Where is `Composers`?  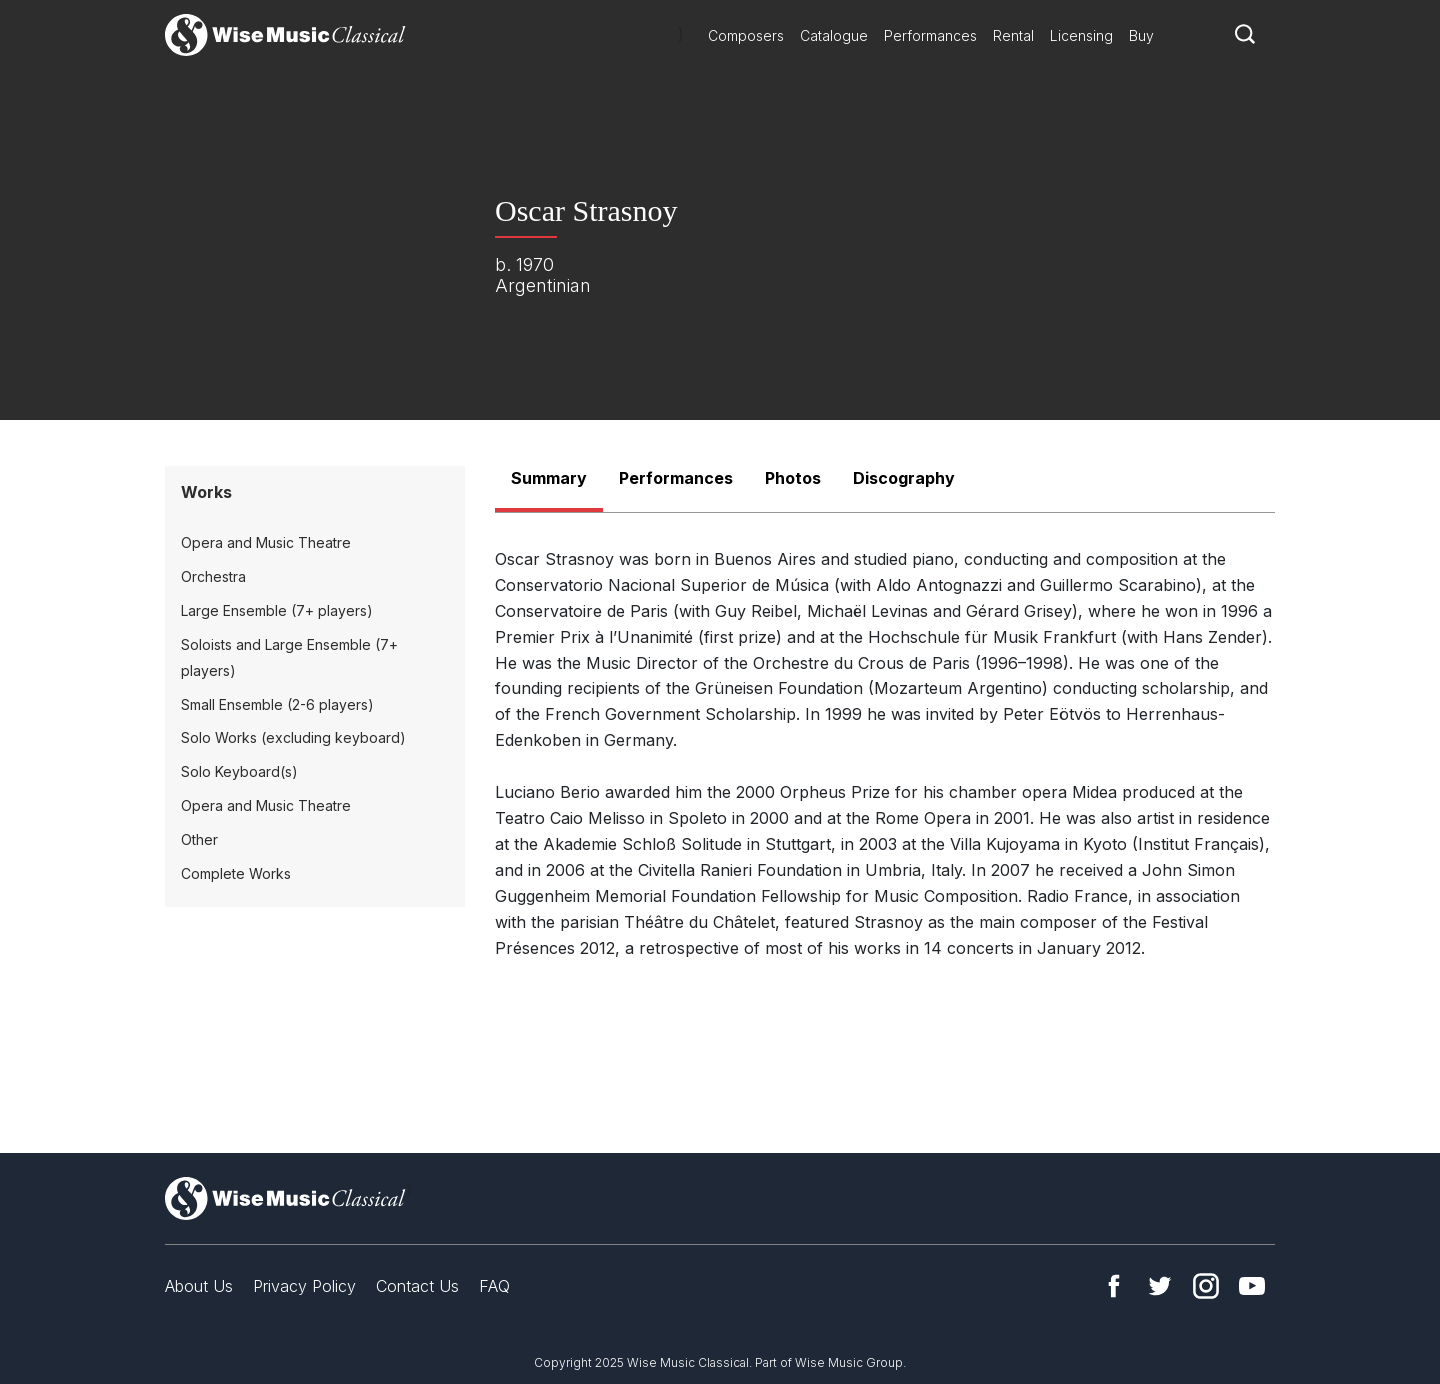
Composers is located at coordinates (746, 35).